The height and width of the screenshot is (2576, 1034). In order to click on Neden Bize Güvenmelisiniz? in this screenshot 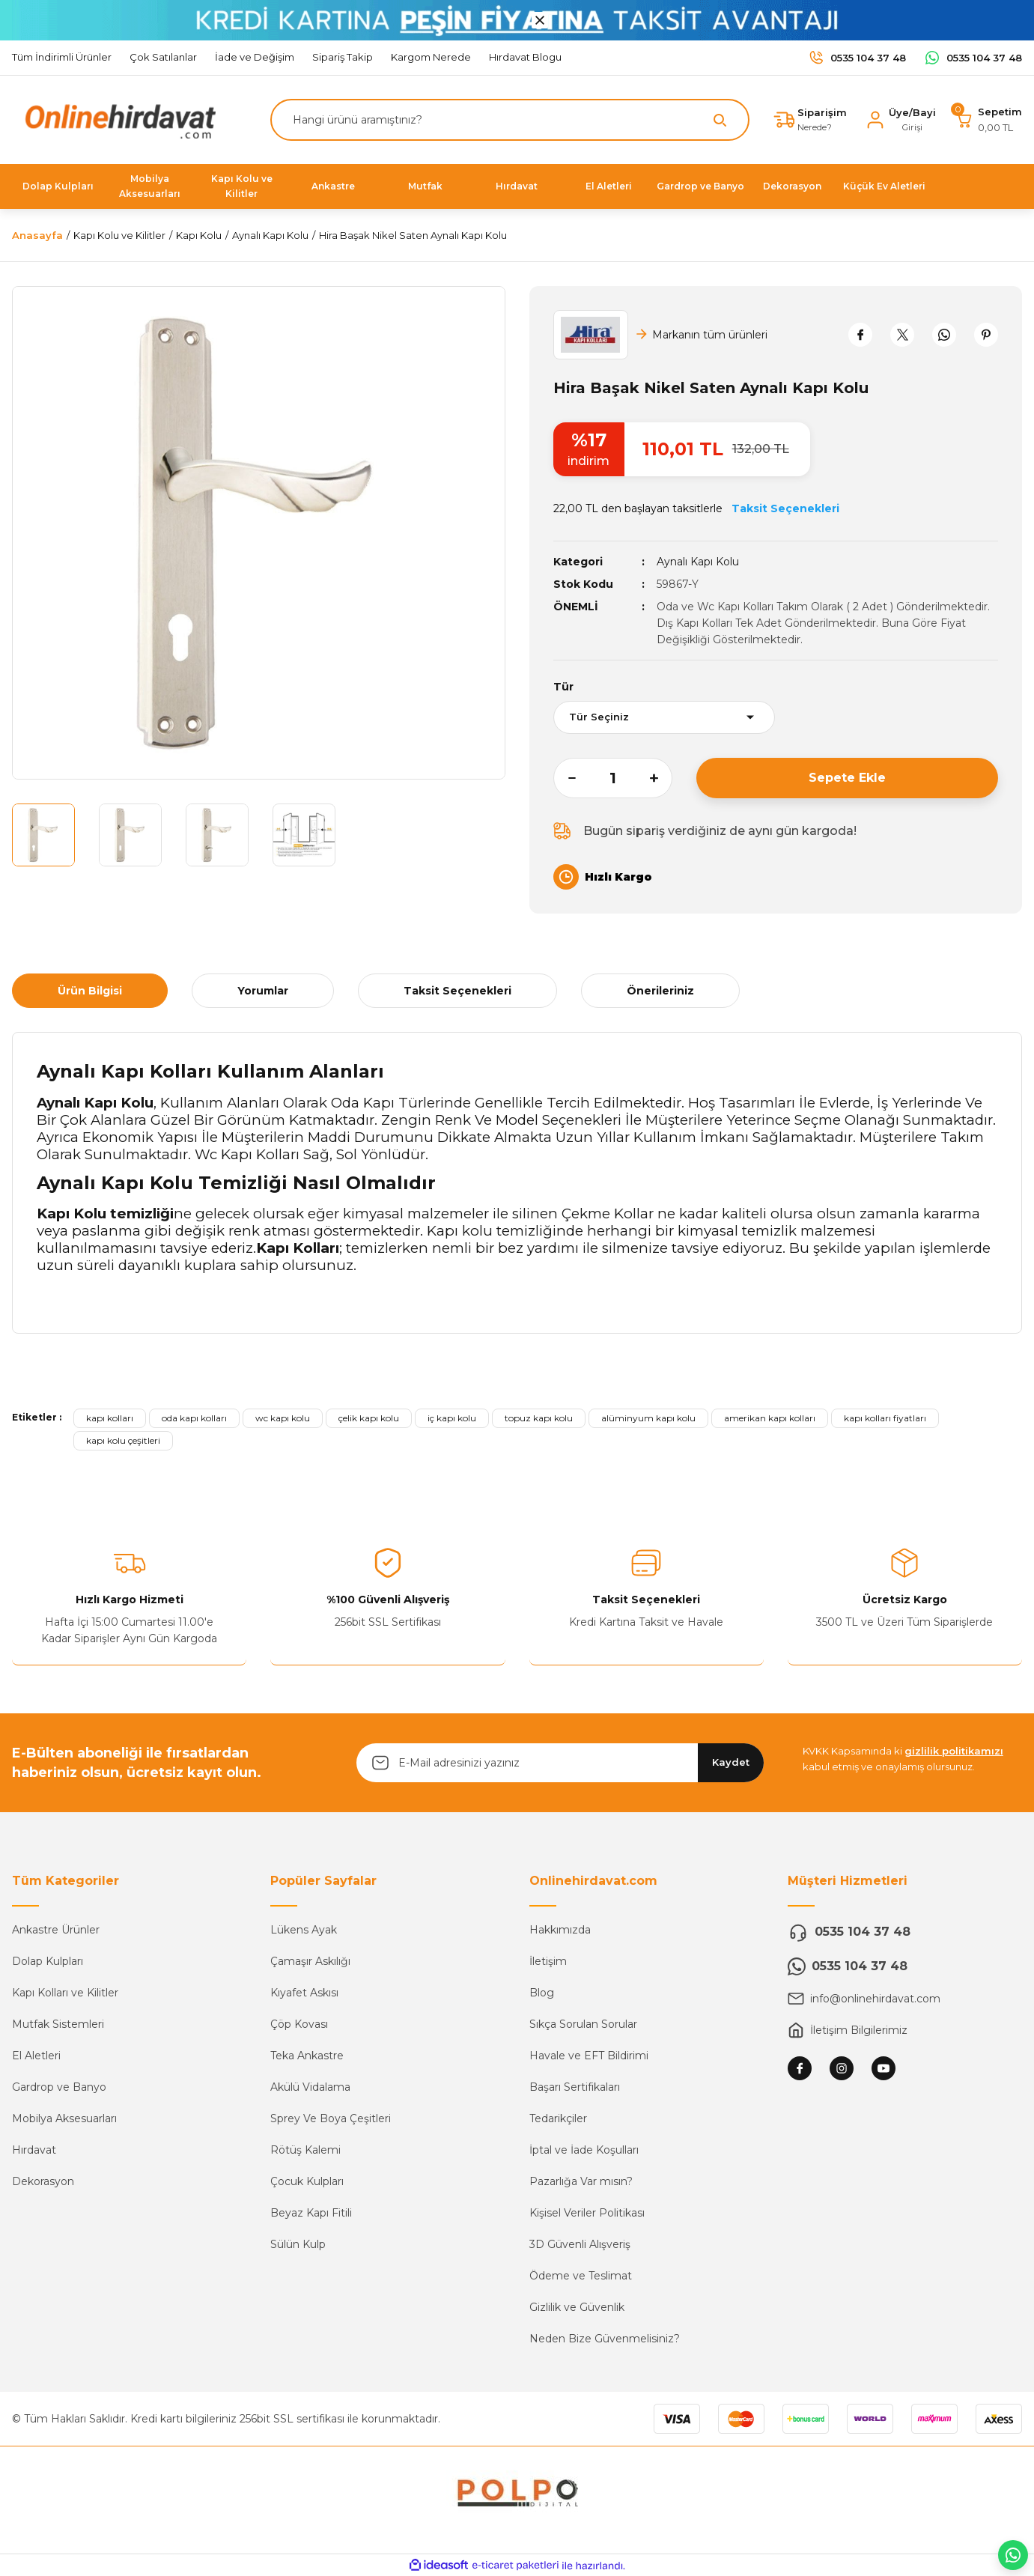, I will do `click(604, 2338)`.